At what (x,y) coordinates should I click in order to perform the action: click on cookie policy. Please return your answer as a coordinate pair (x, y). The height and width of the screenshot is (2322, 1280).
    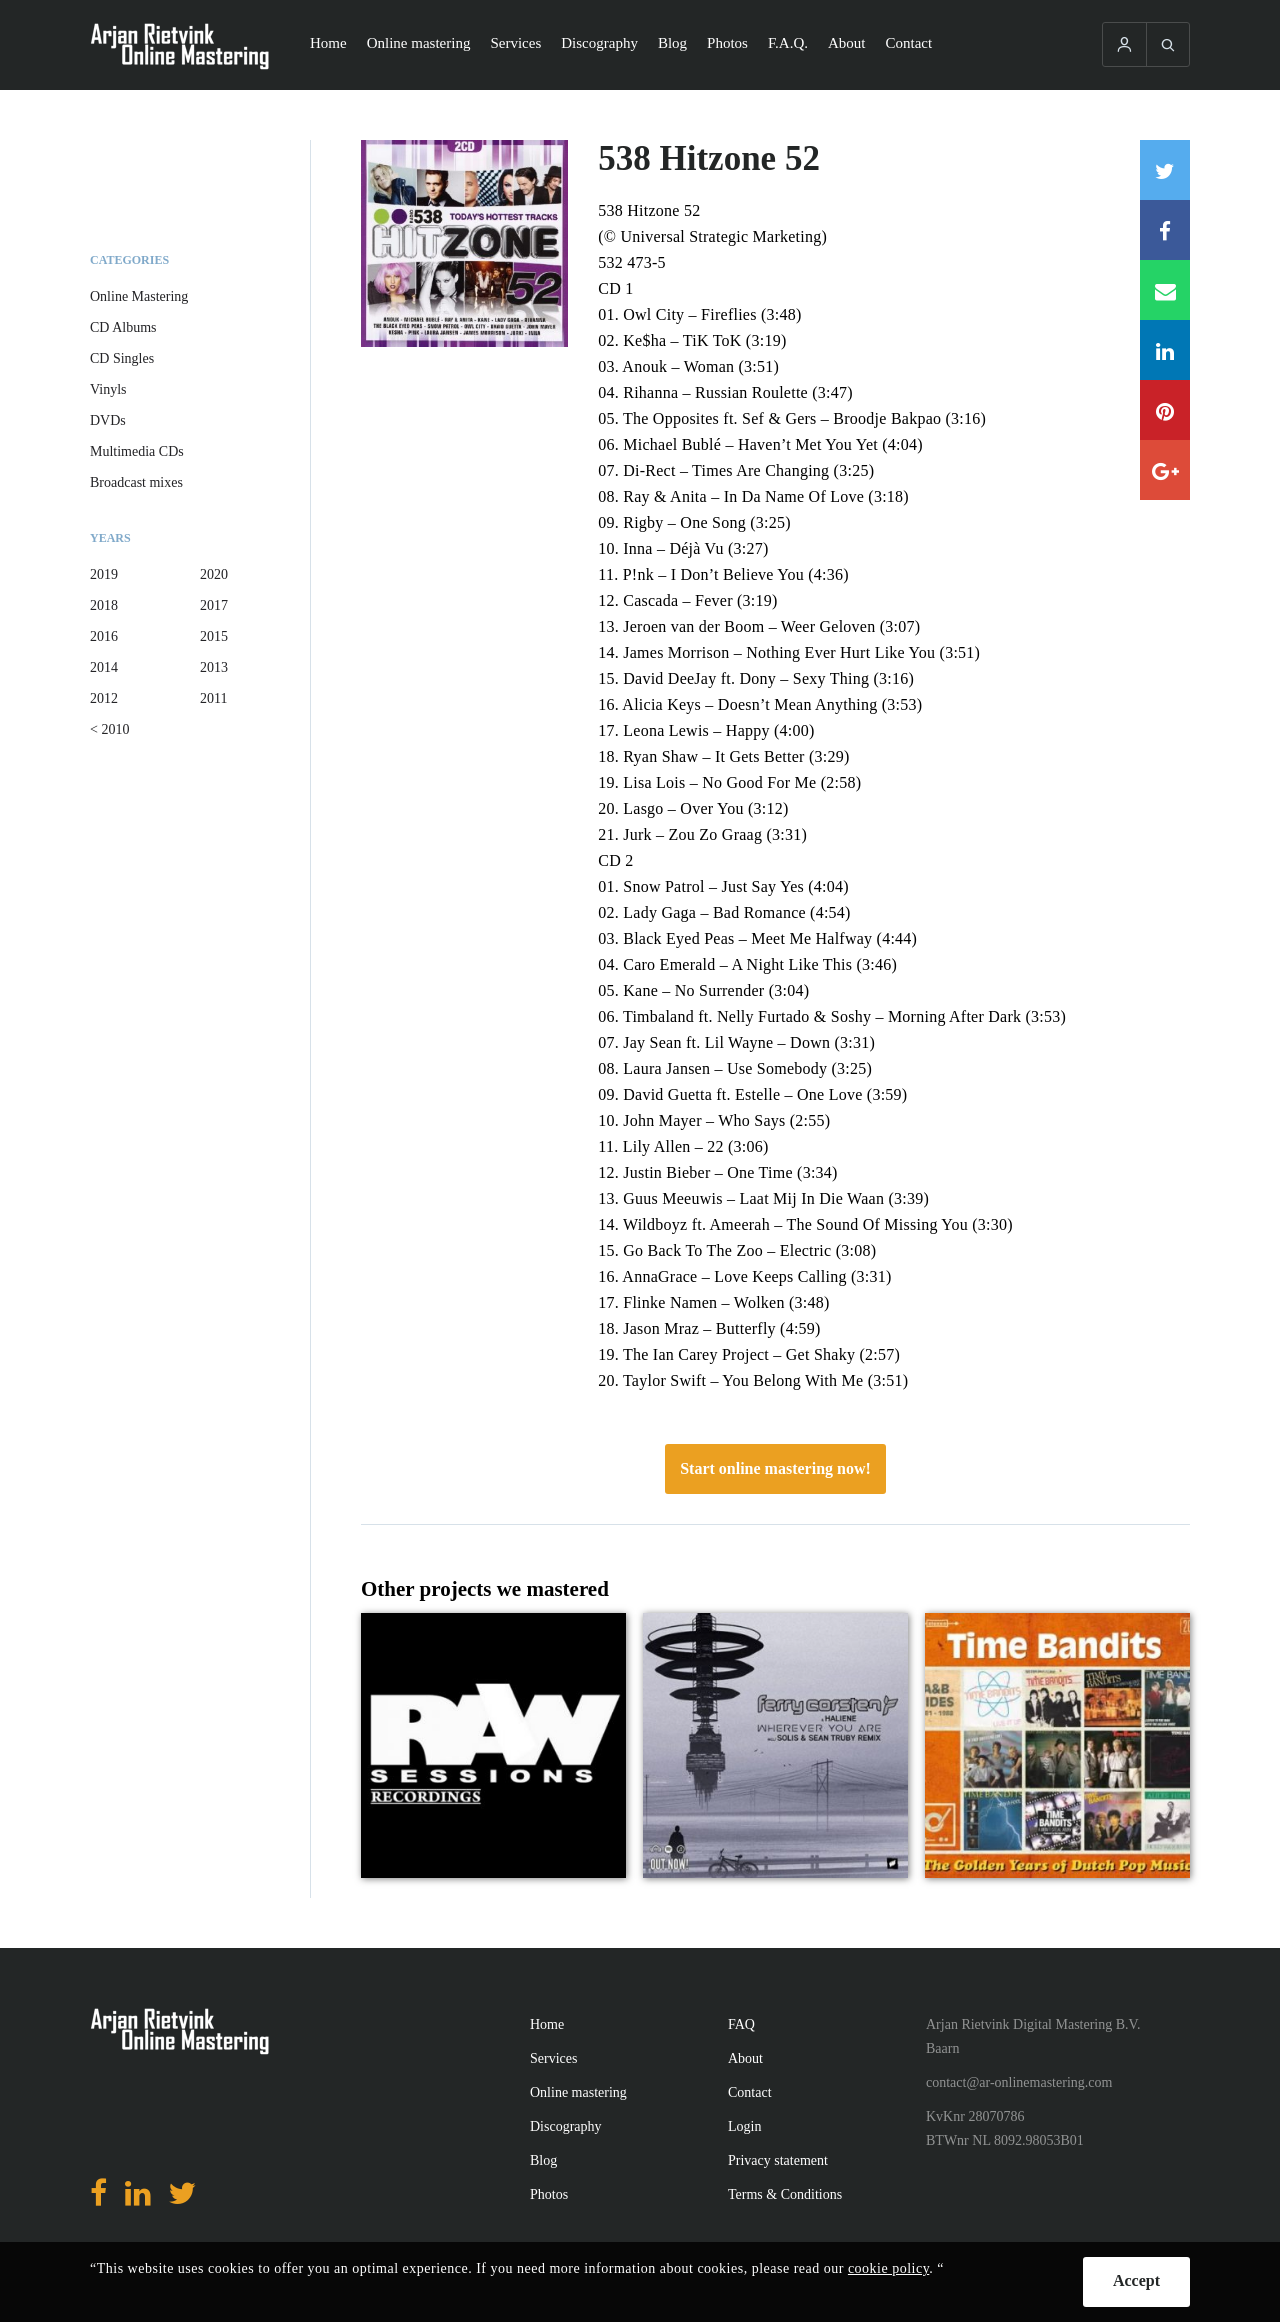
    Looking at the image, I should click on (888, 2268).